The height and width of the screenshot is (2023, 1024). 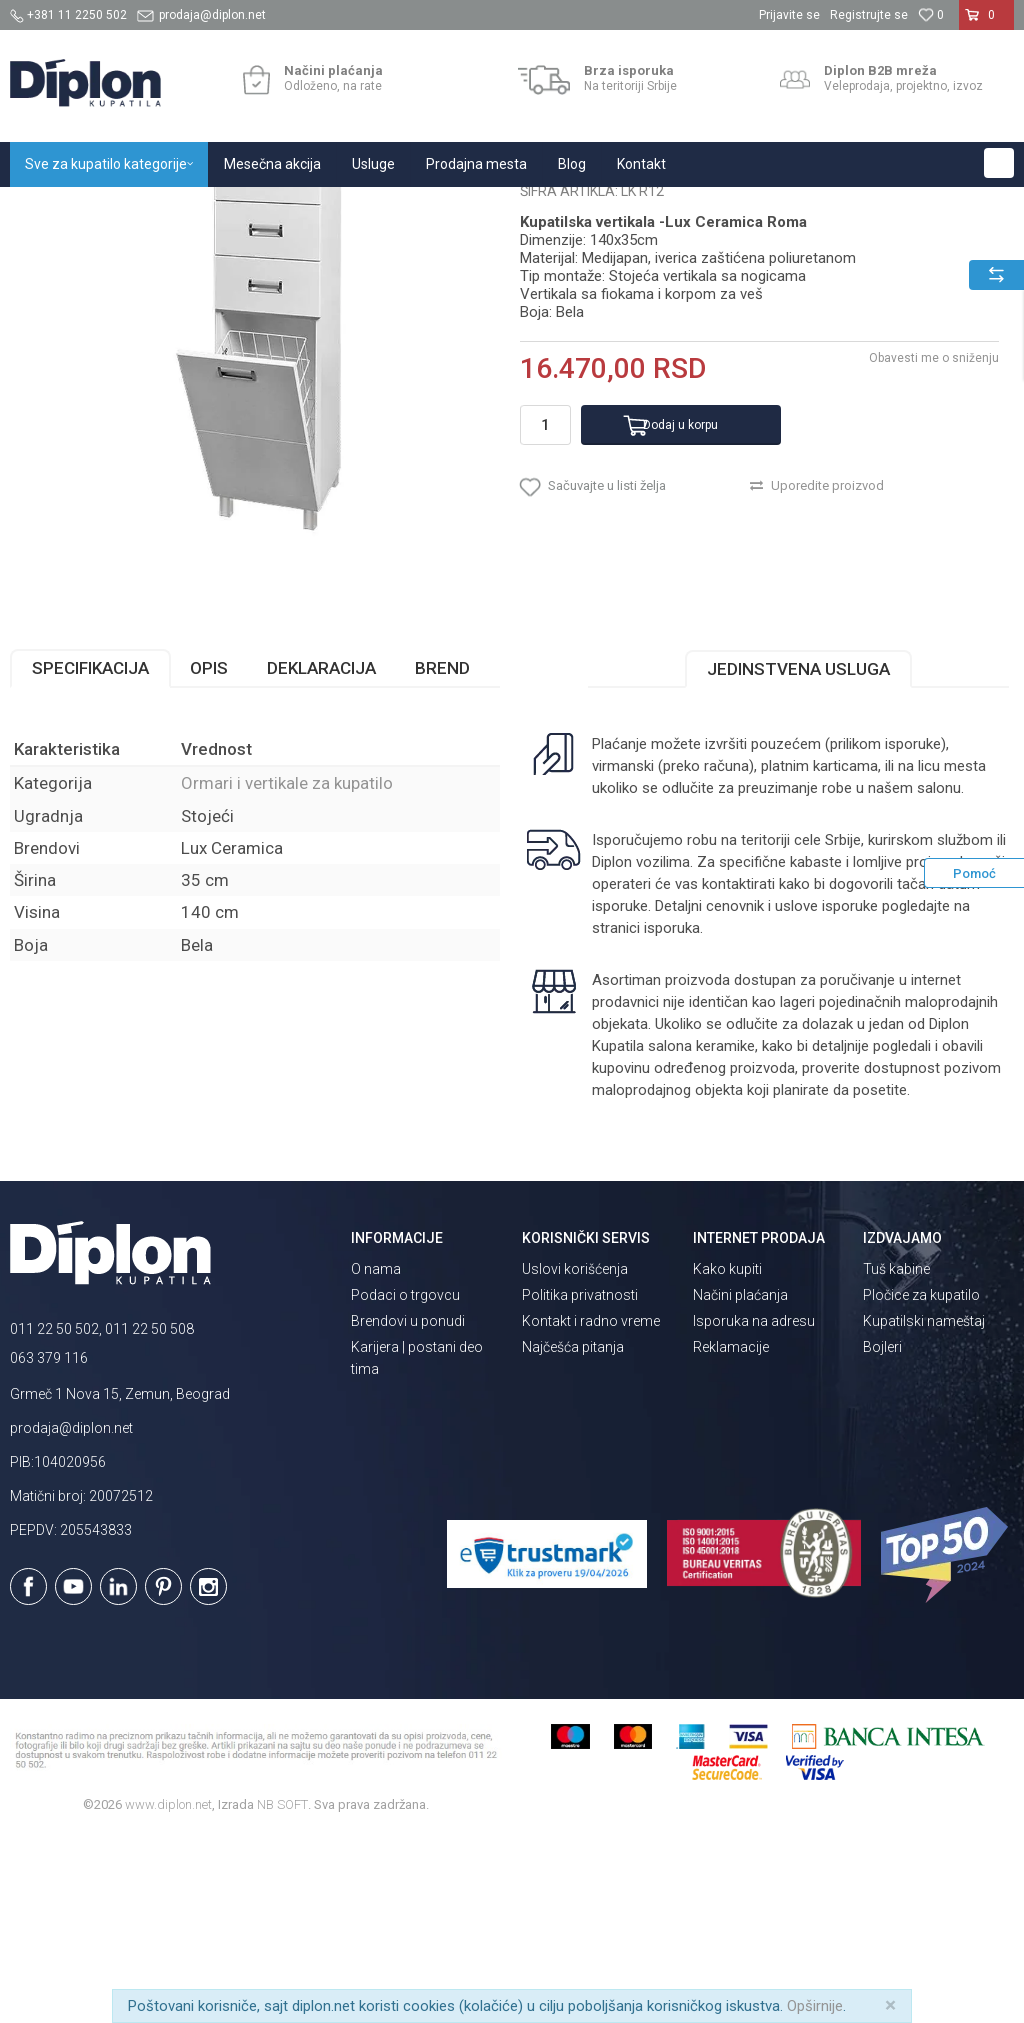 I want to click on Deklaracija, so click(x=321, y=855).